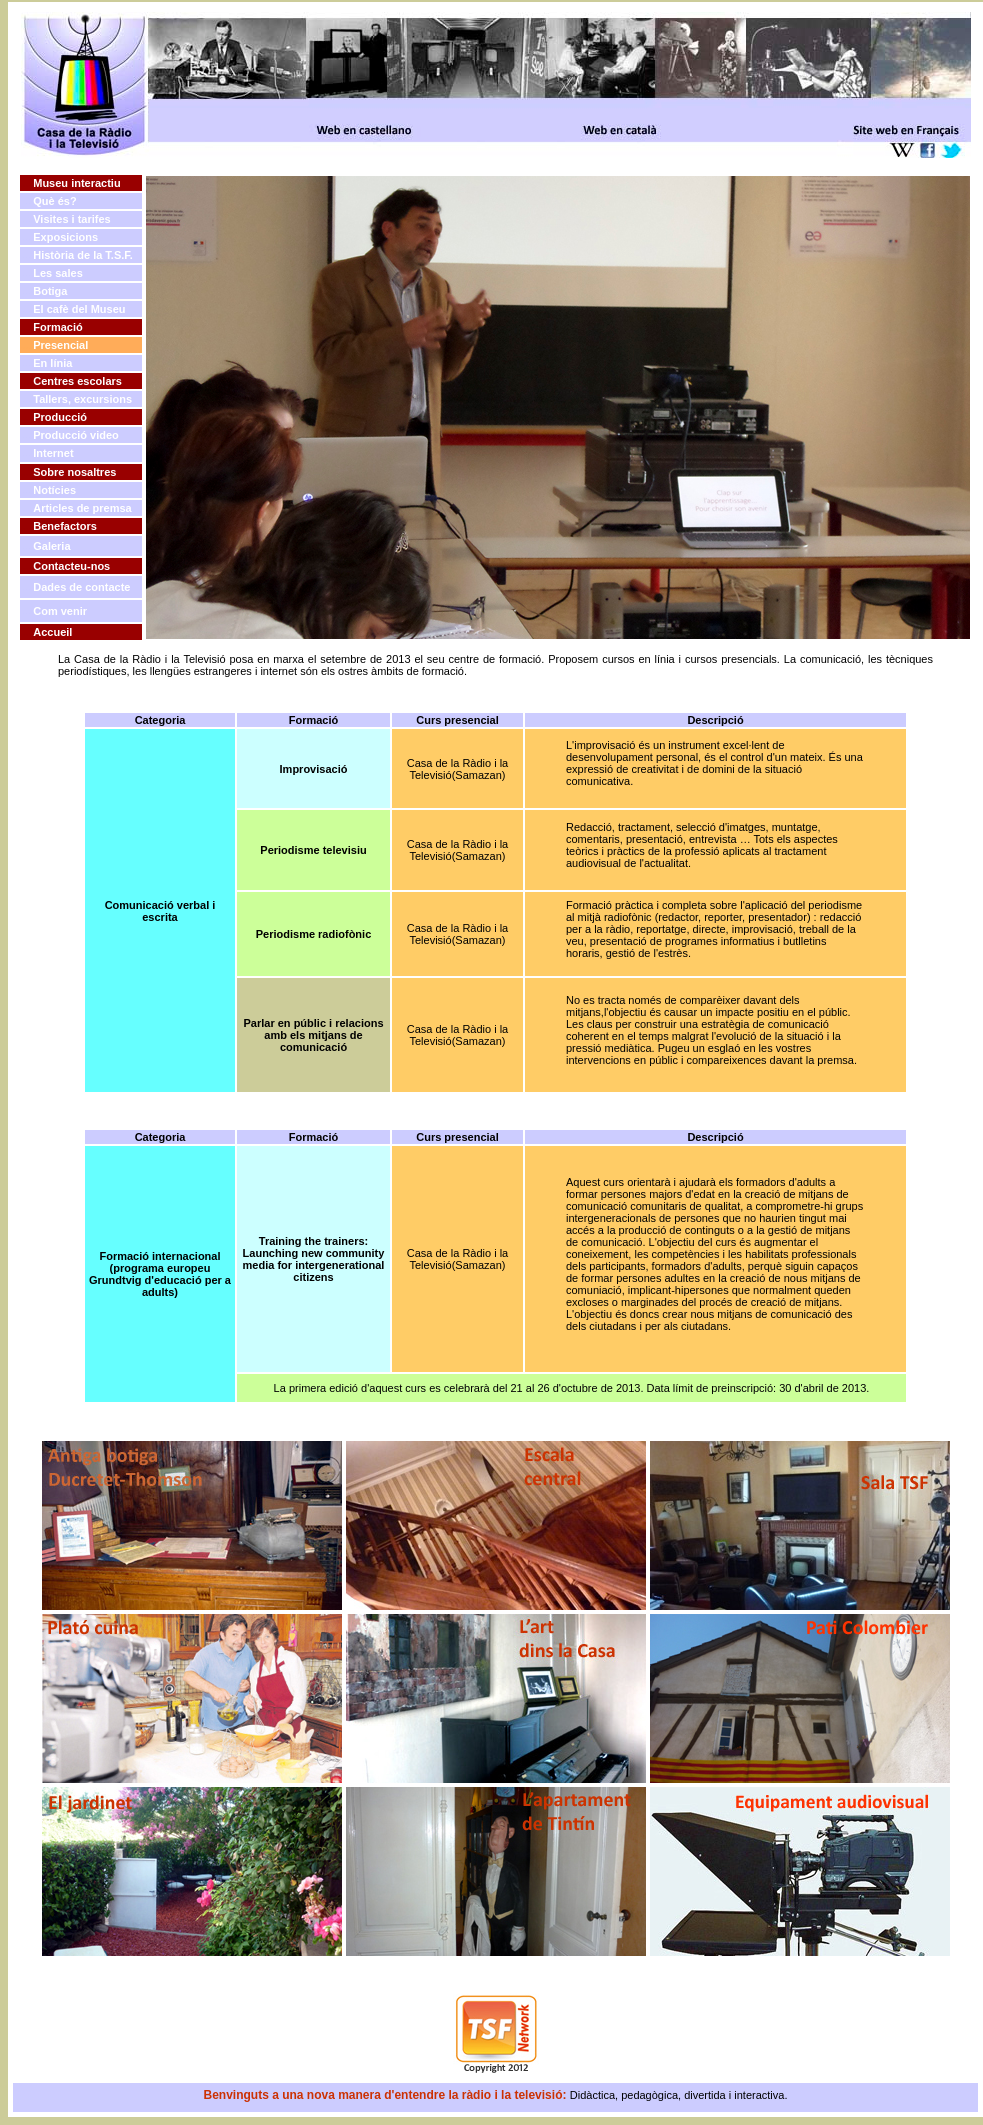 The image size is (983, 2125). What do you see at coordinates (60, 611) in the screenshot?
I see `Com venir` at bounding box center [60, 611].